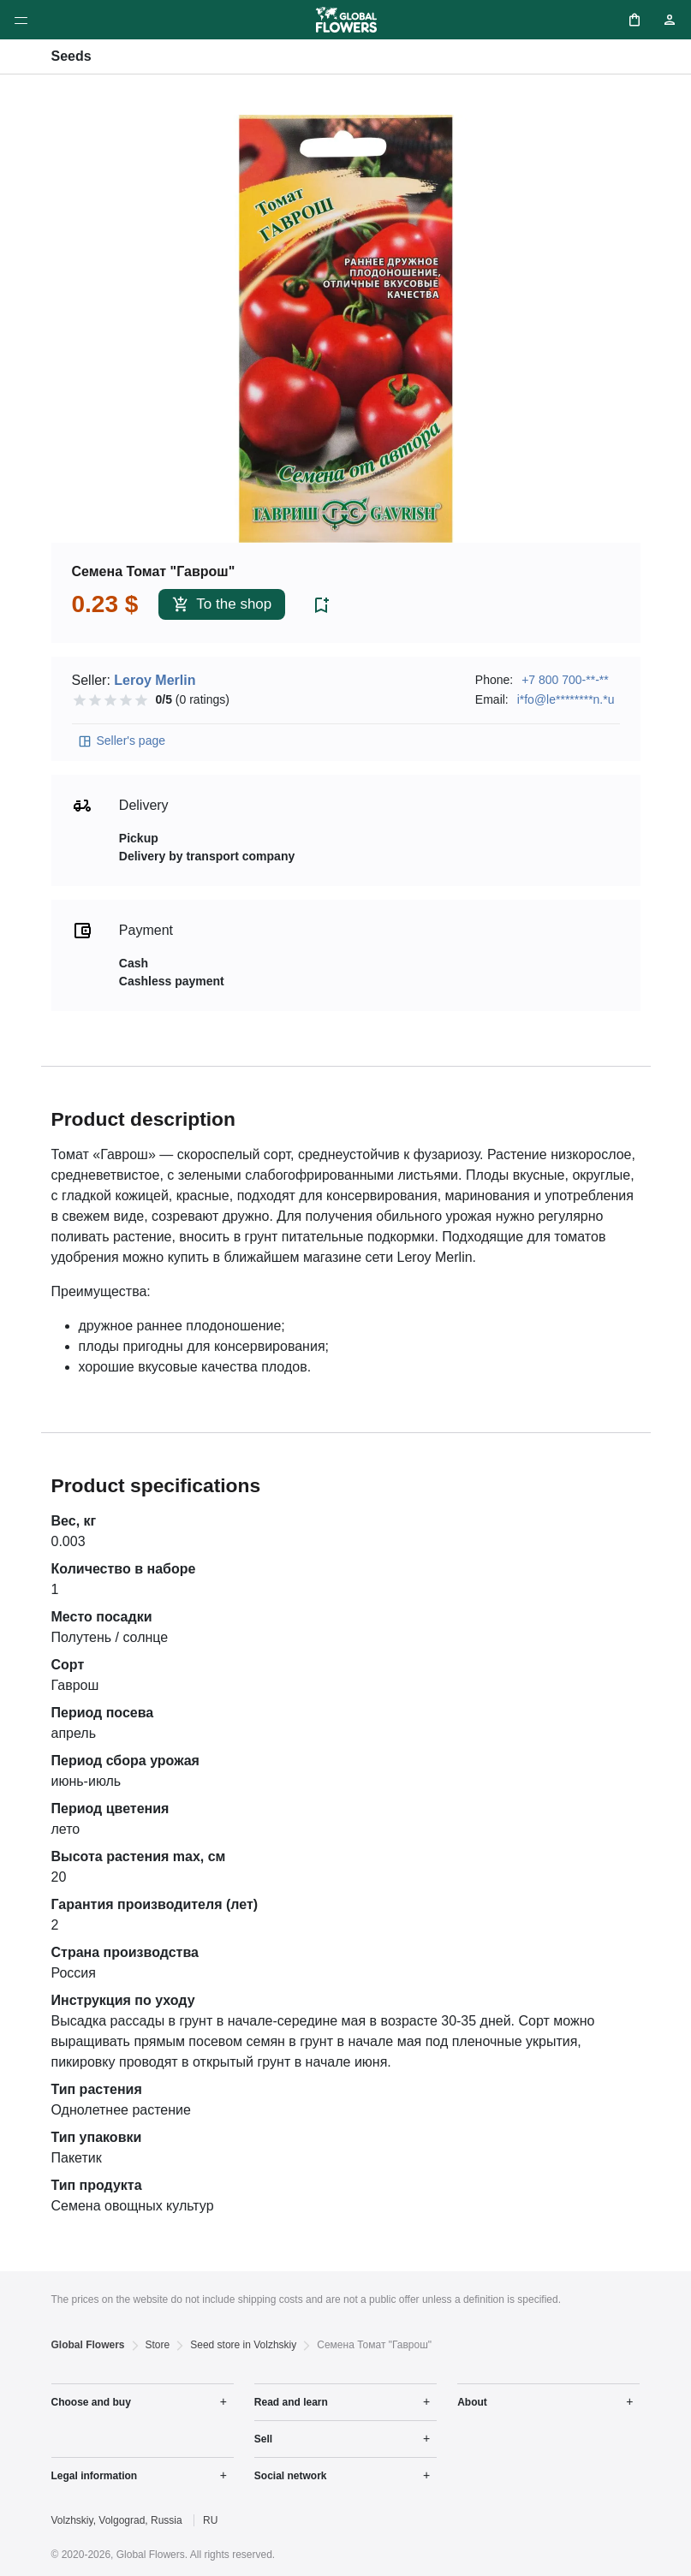  I want to click on +7 800 700-**-**, so click(565, 680).